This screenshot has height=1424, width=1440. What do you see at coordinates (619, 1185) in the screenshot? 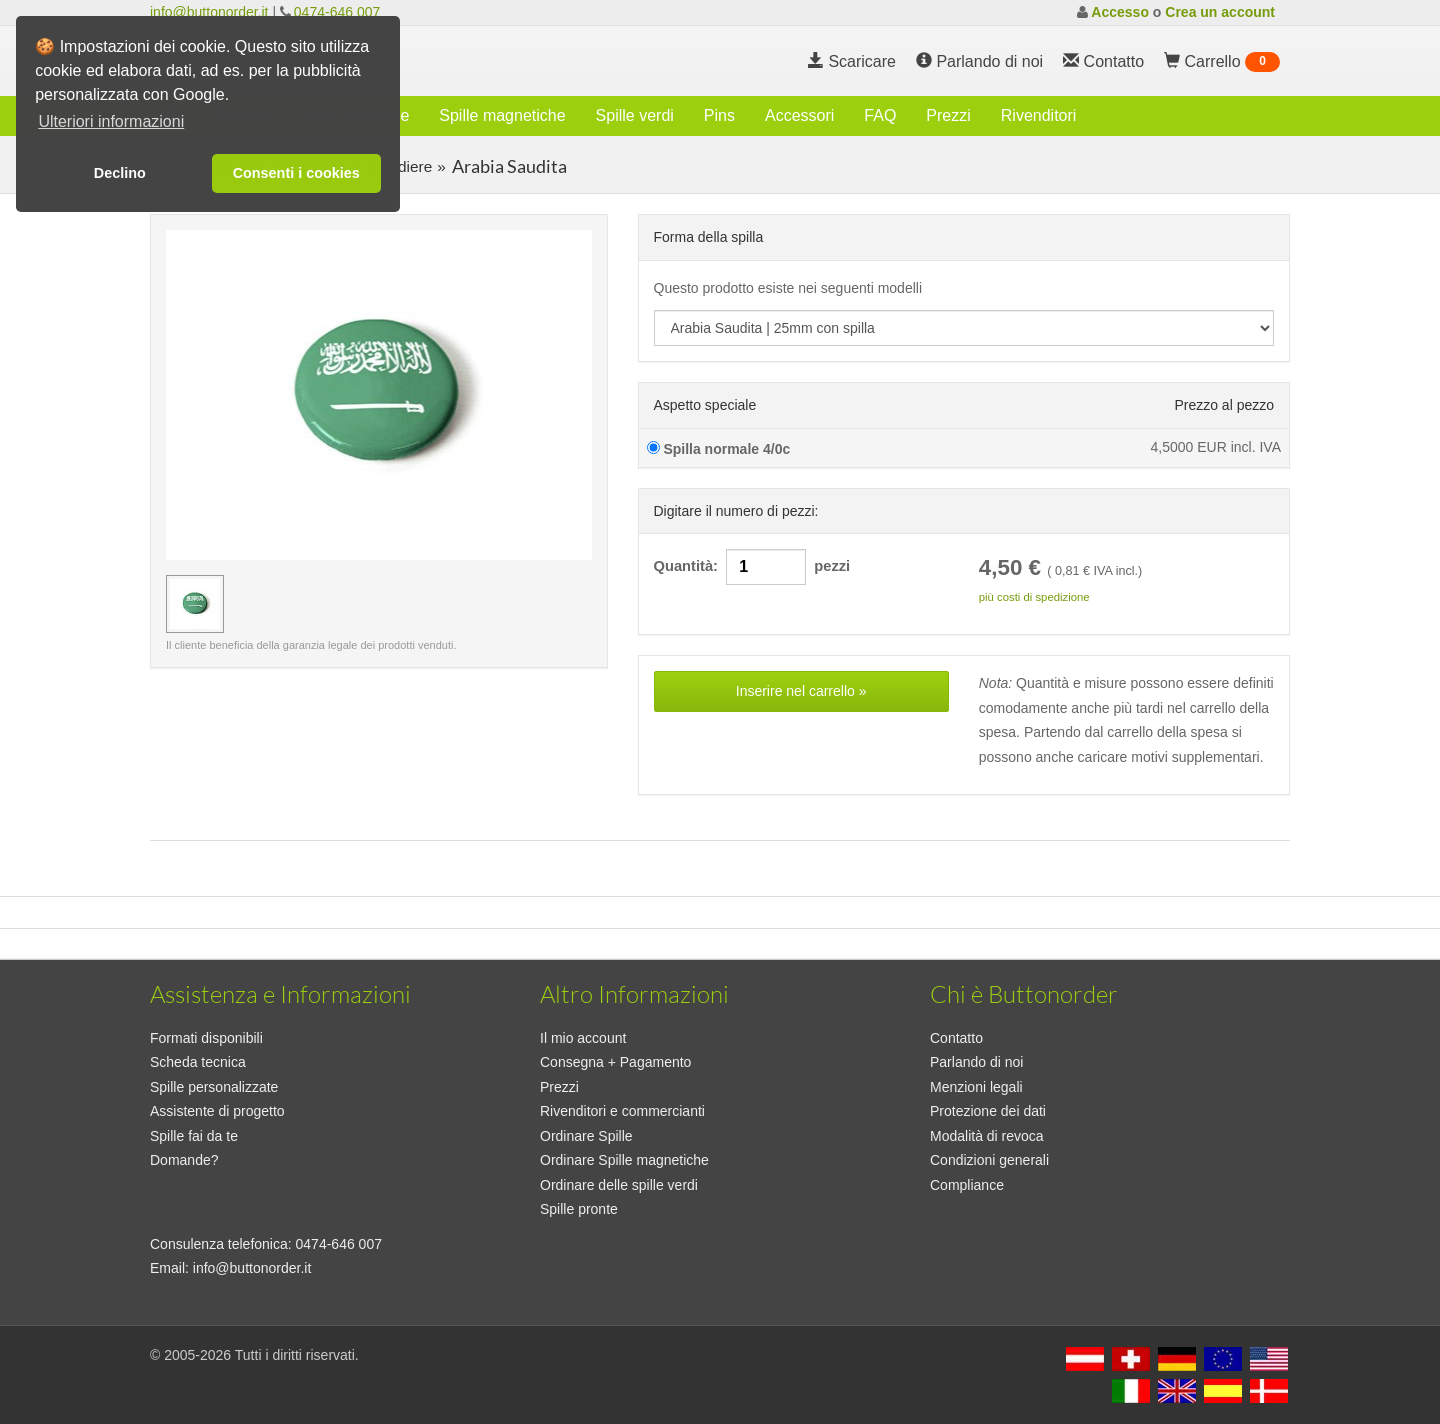
I see `Ordinare delle spille verdi` at bounding box center [619, 1185].